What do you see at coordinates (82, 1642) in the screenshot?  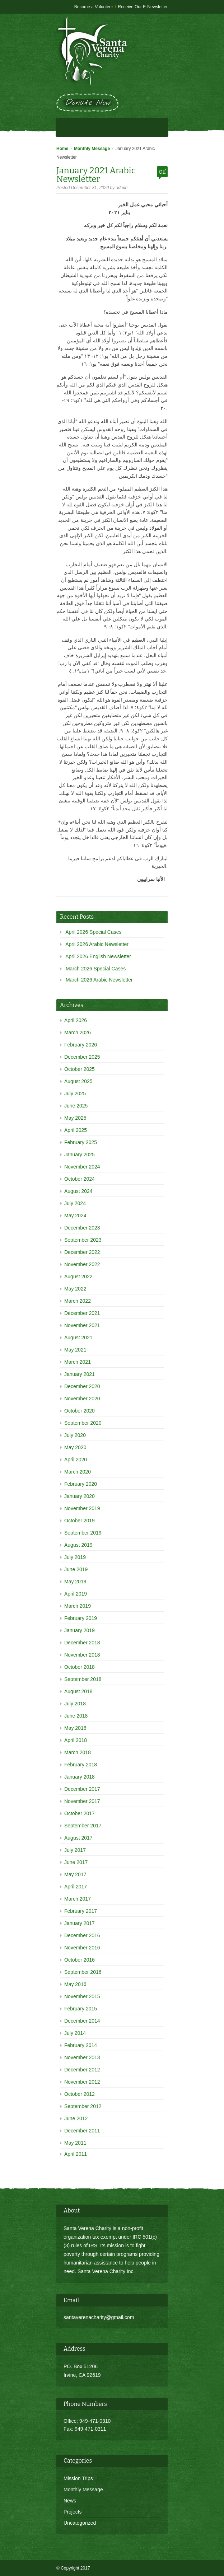 I see `December 2018` at bounding box center [82, 1642].